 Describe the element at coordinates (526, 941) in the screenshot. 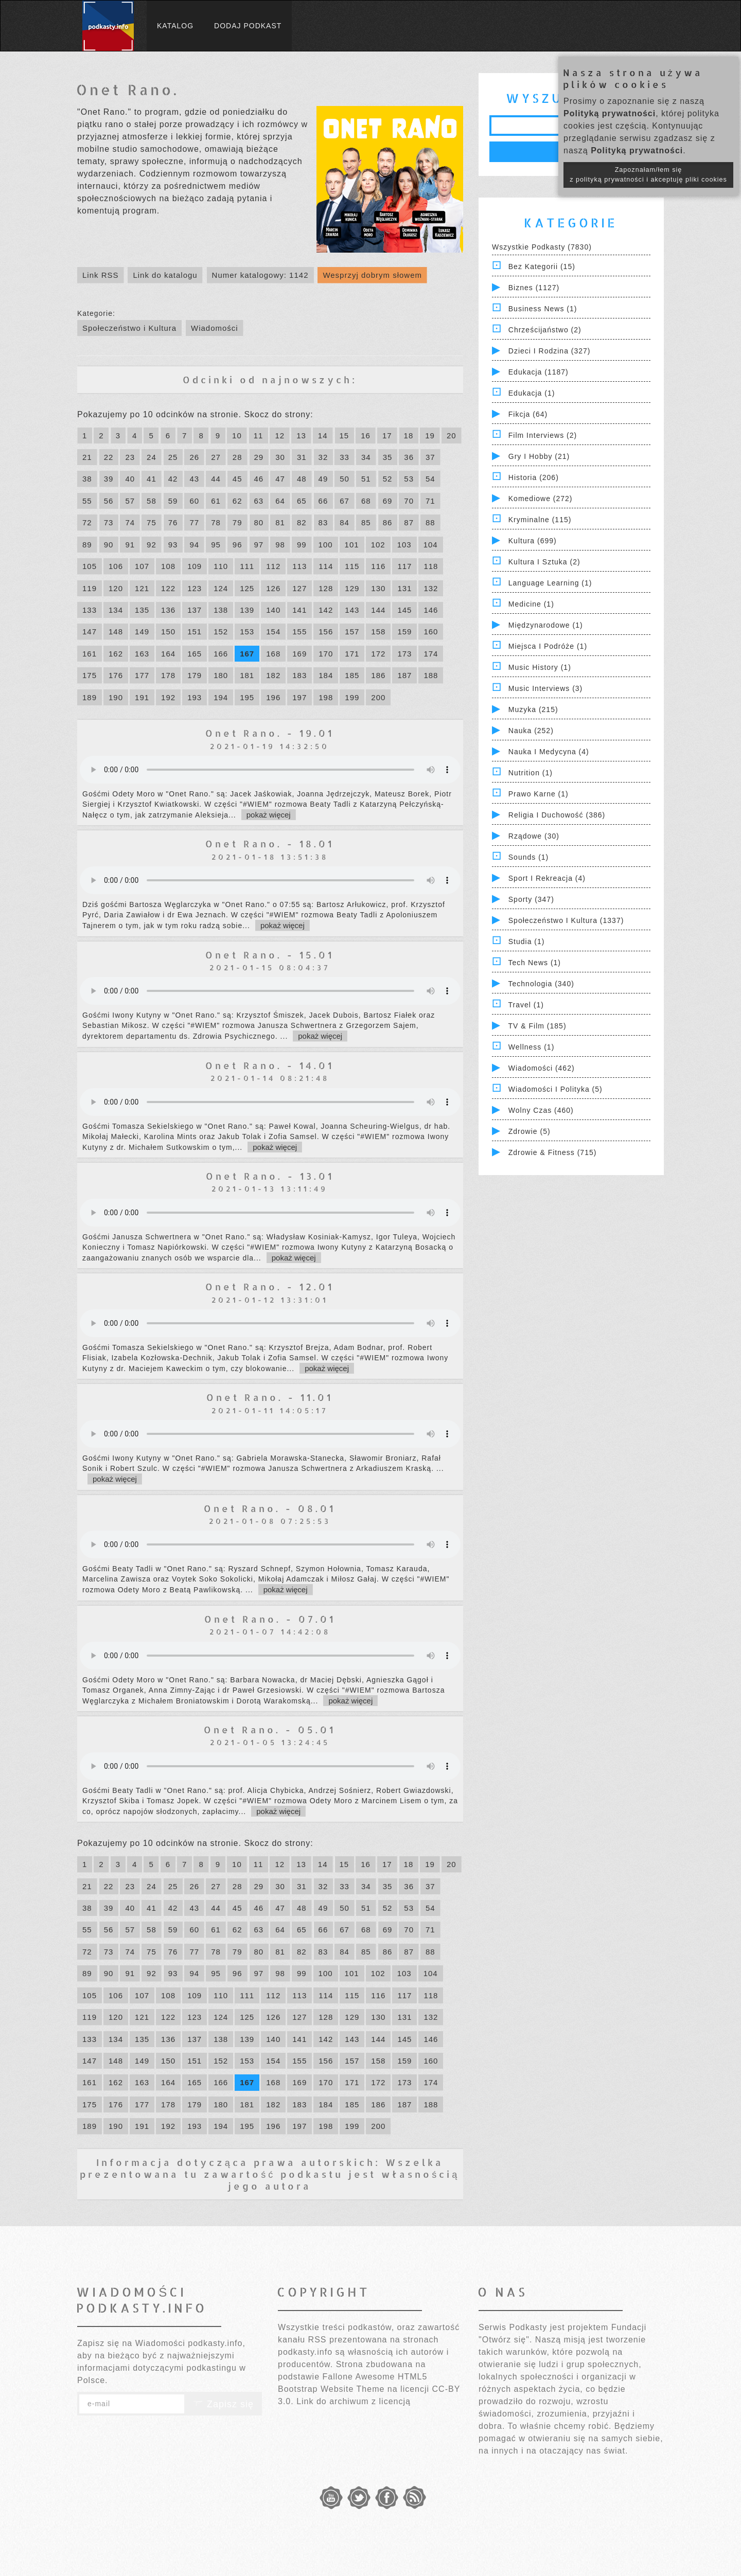

I see `Studia (1)` at that location.